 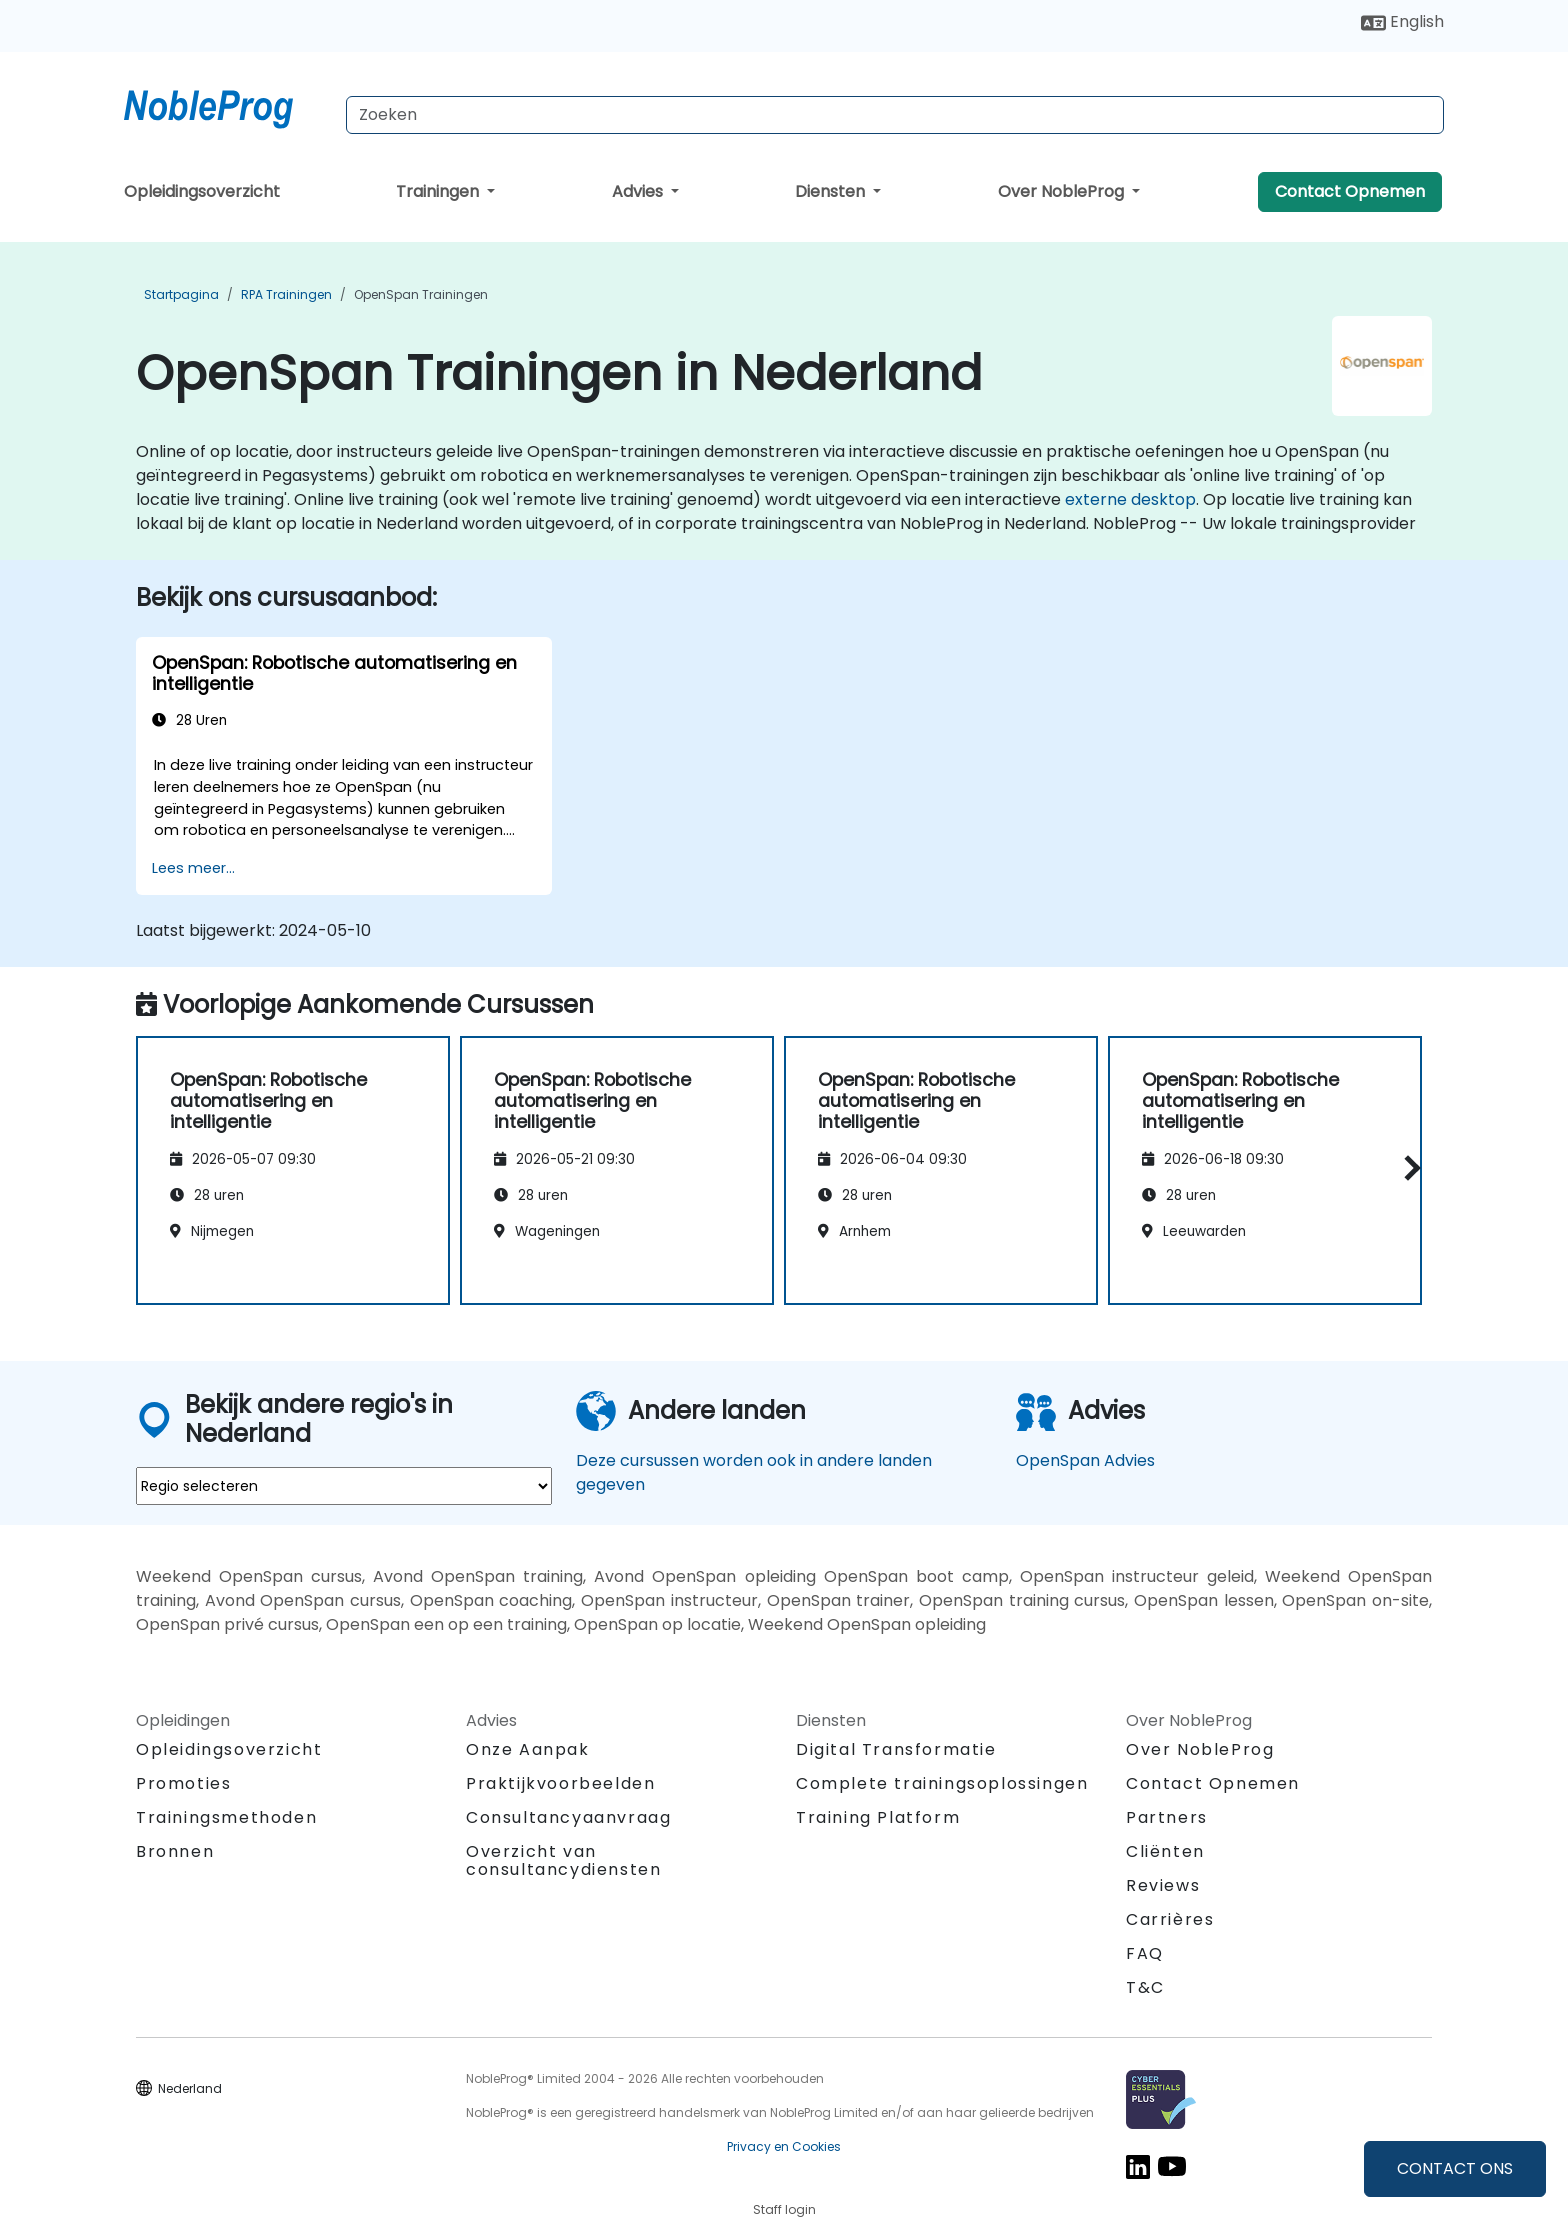 I want to click on RPA Trainingen, so click(x=286, y=294).